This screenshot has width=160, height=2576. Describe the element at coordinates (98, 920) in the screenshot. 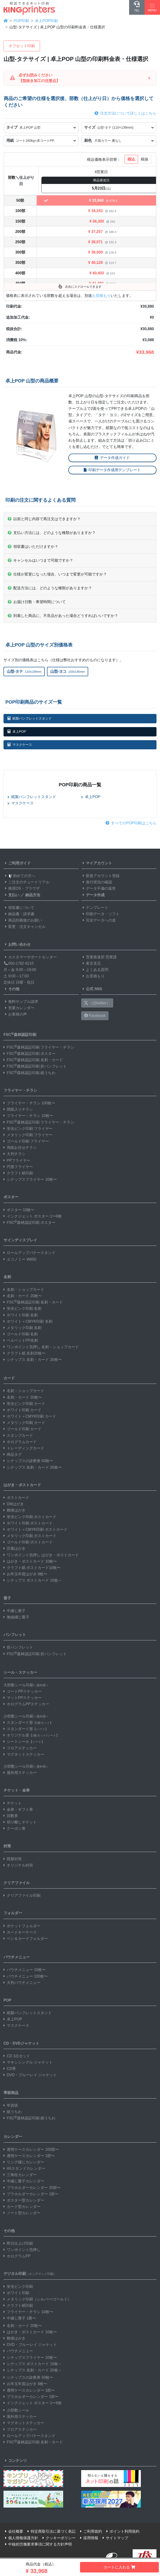

I see `完全データへの道` at that location.